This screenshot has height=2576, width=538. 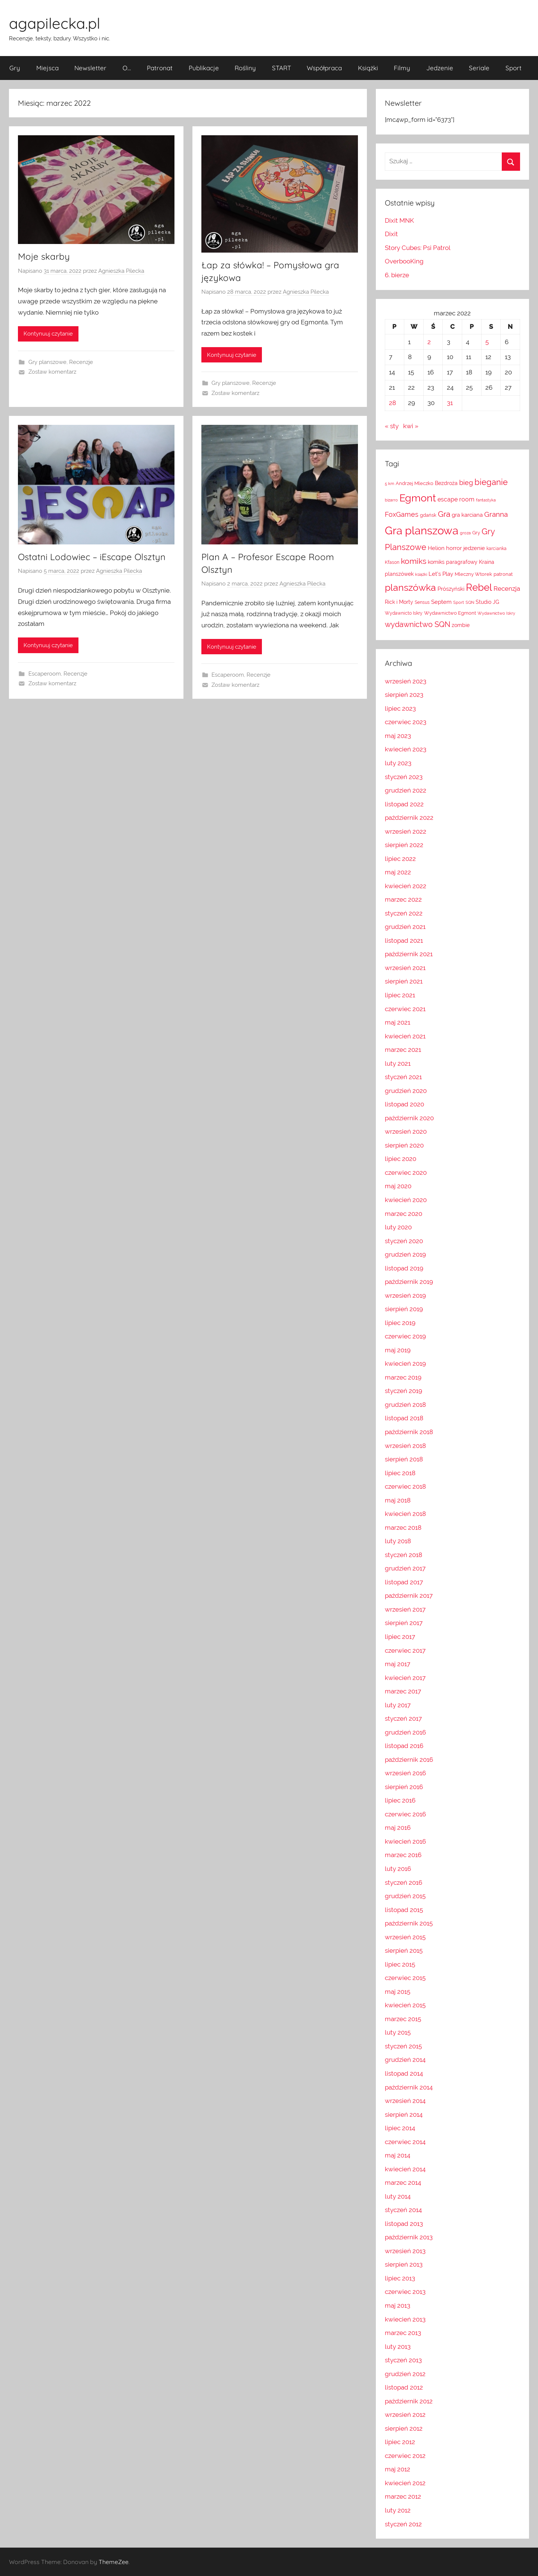 I want to click on listopad 2020, so click(x=404, y=1104).